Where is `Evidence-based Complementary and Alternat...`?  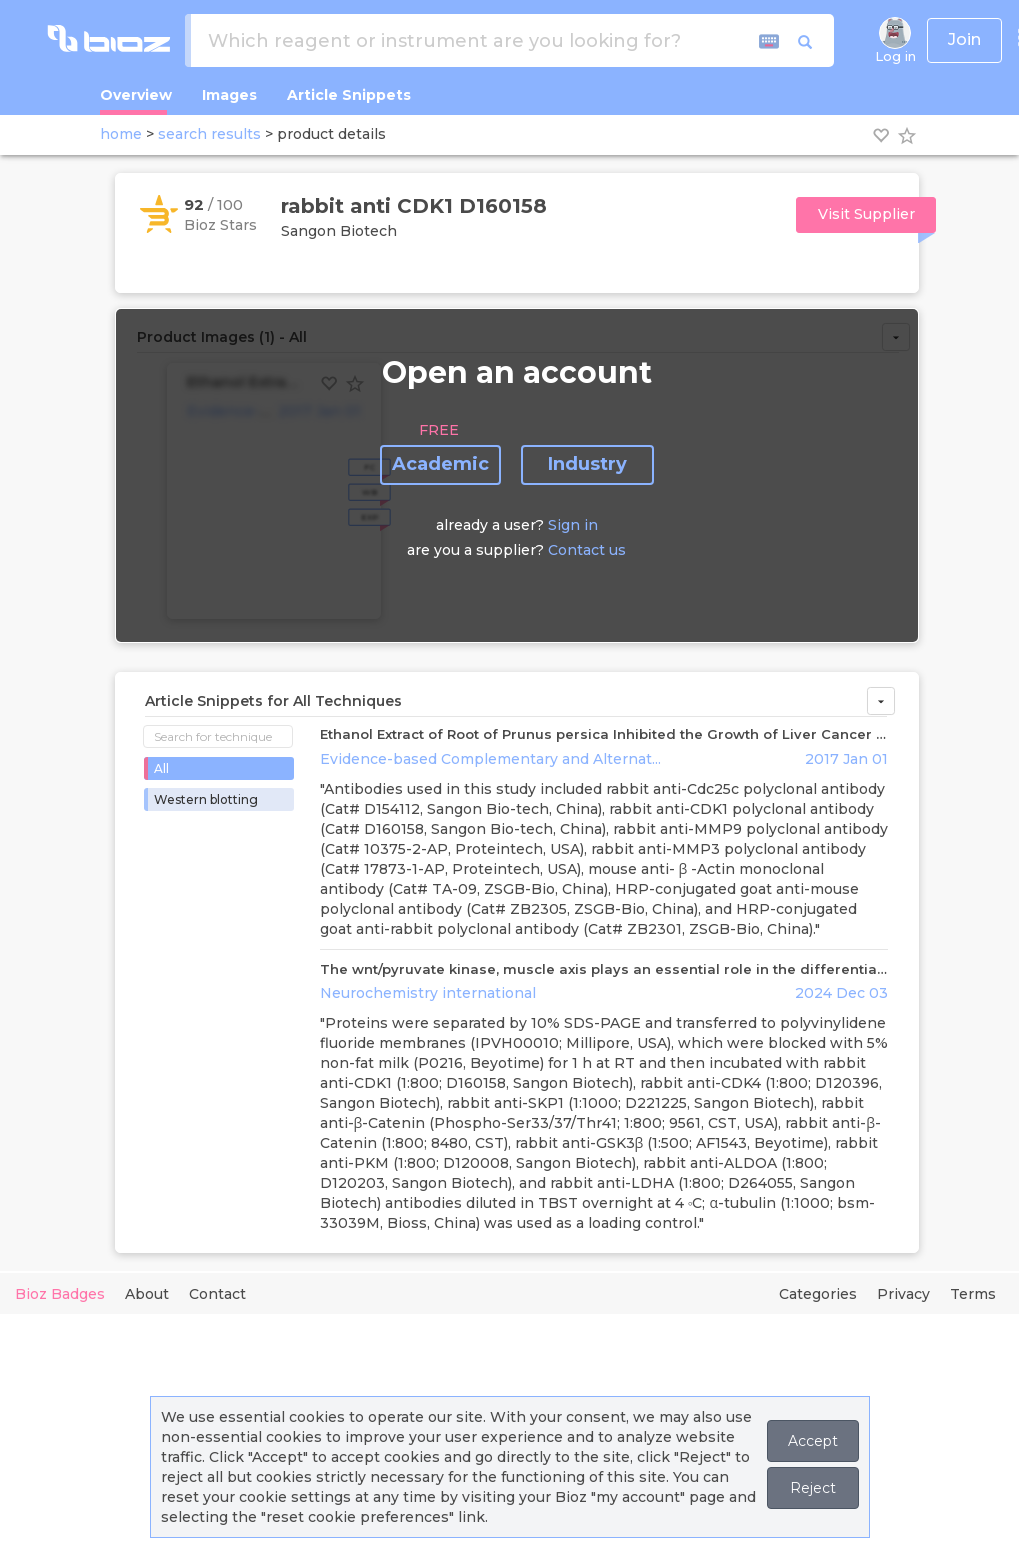
Evidence-based Complementary and Alternat... is located at coordinates (490, 759).